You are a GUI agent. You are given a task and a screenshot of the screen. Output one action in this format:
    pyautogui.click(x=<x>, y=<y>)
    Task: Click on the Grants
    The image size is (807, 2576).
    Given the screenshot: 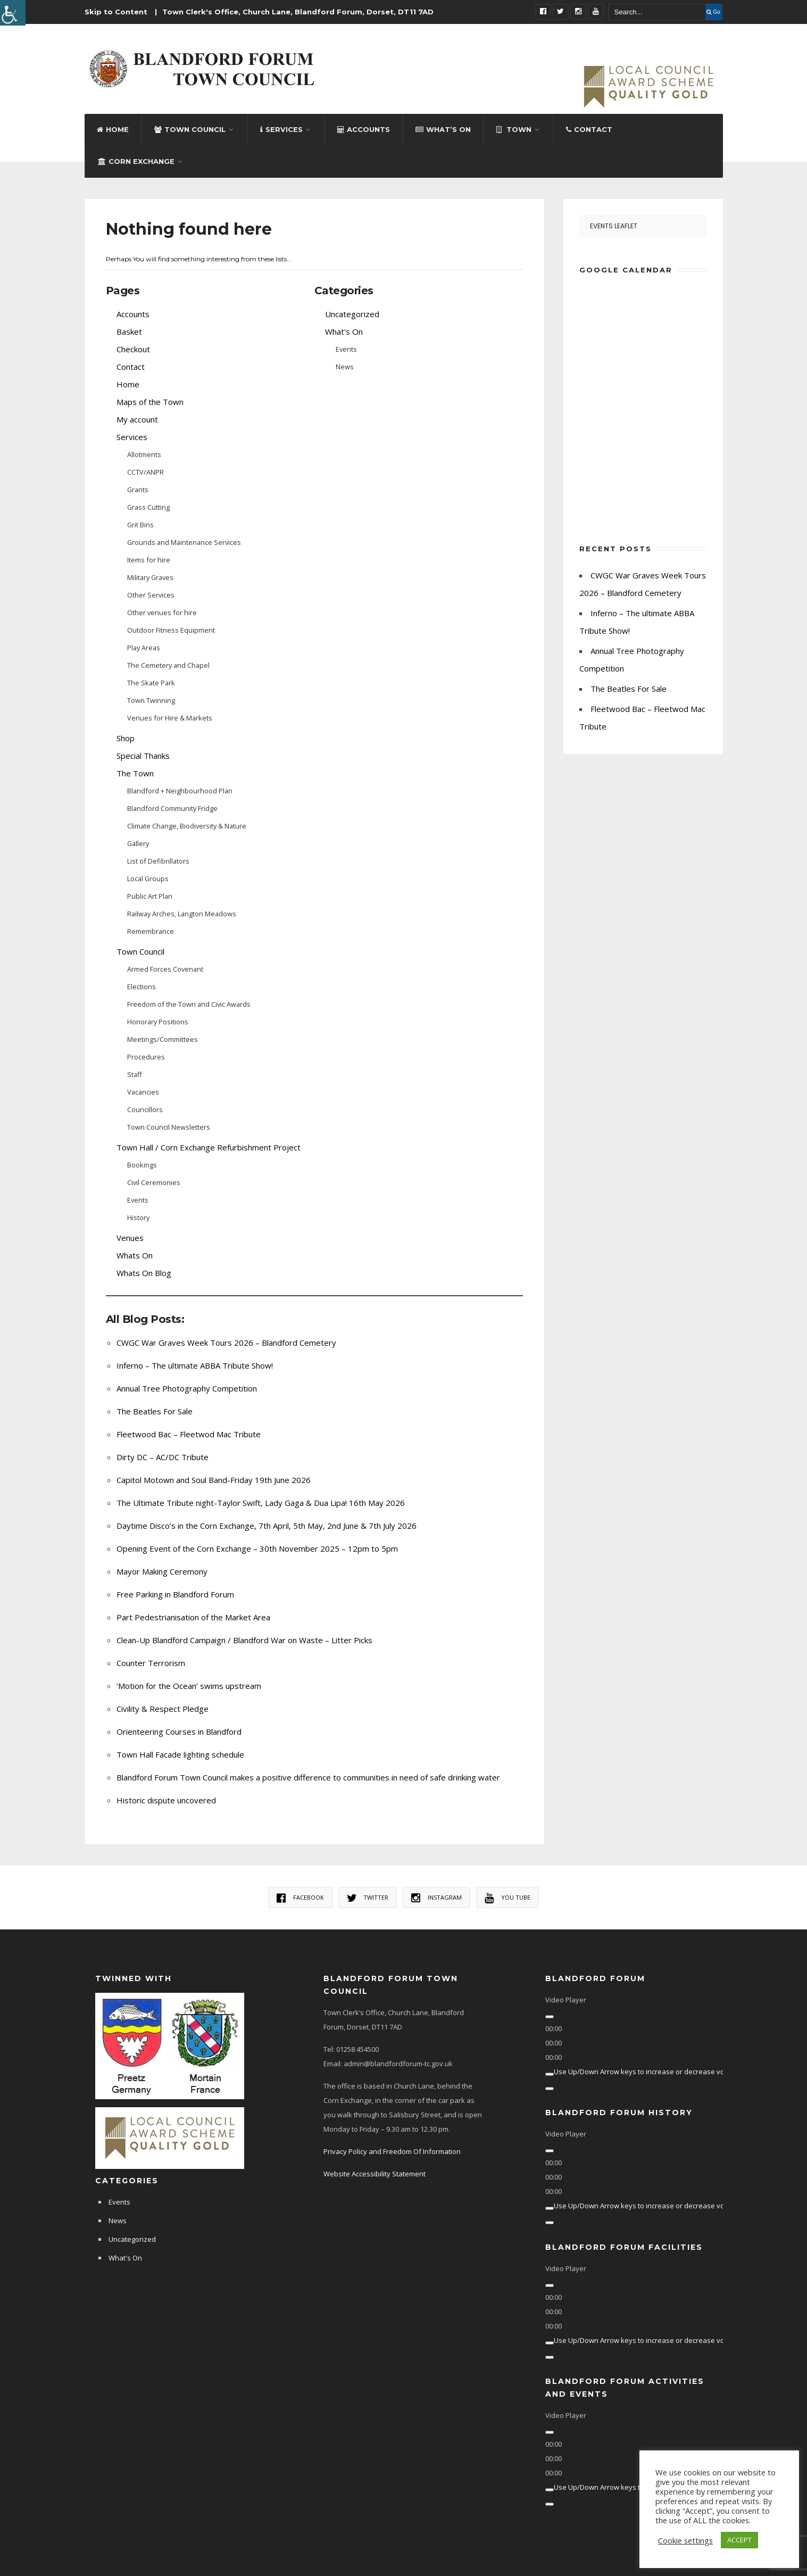 What is the action you would take?
    pyautogui.click(x=137, y=489)
    